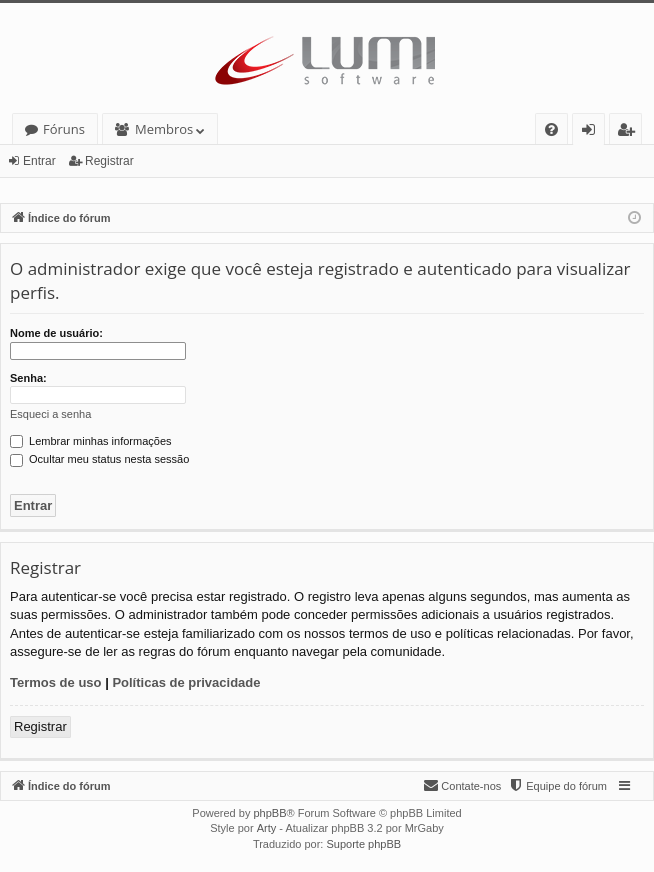  What do you see at coordinates (109, 161) in the screenshot?
I see `Registrar` at bounding box center [109, 161].